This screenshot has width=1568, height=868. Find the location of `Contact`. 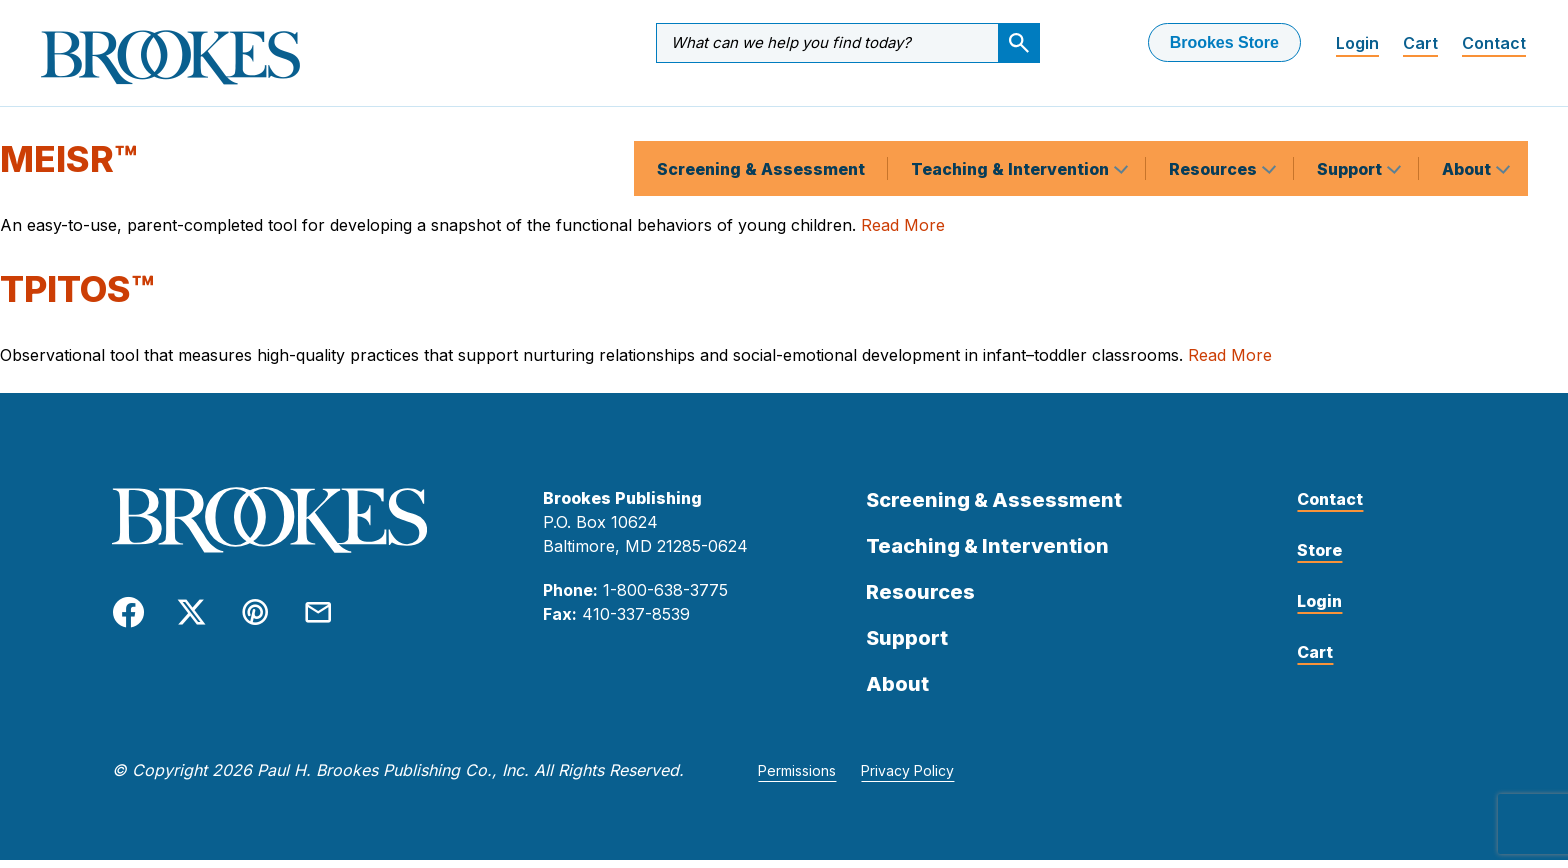

Contact is located at coordinates (1494, 43).